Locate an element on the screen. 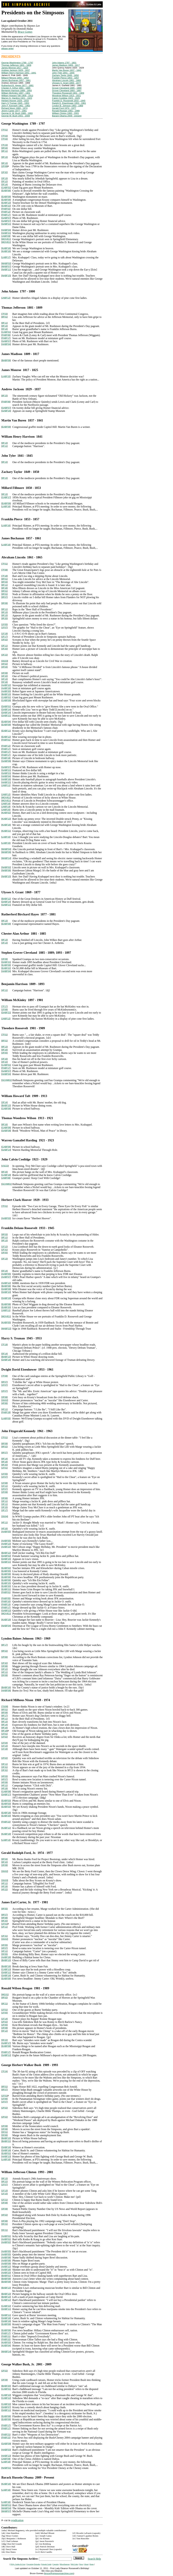 This screenshot has width=173, height=2576. JABF16 is located at coordinates (6, 803).